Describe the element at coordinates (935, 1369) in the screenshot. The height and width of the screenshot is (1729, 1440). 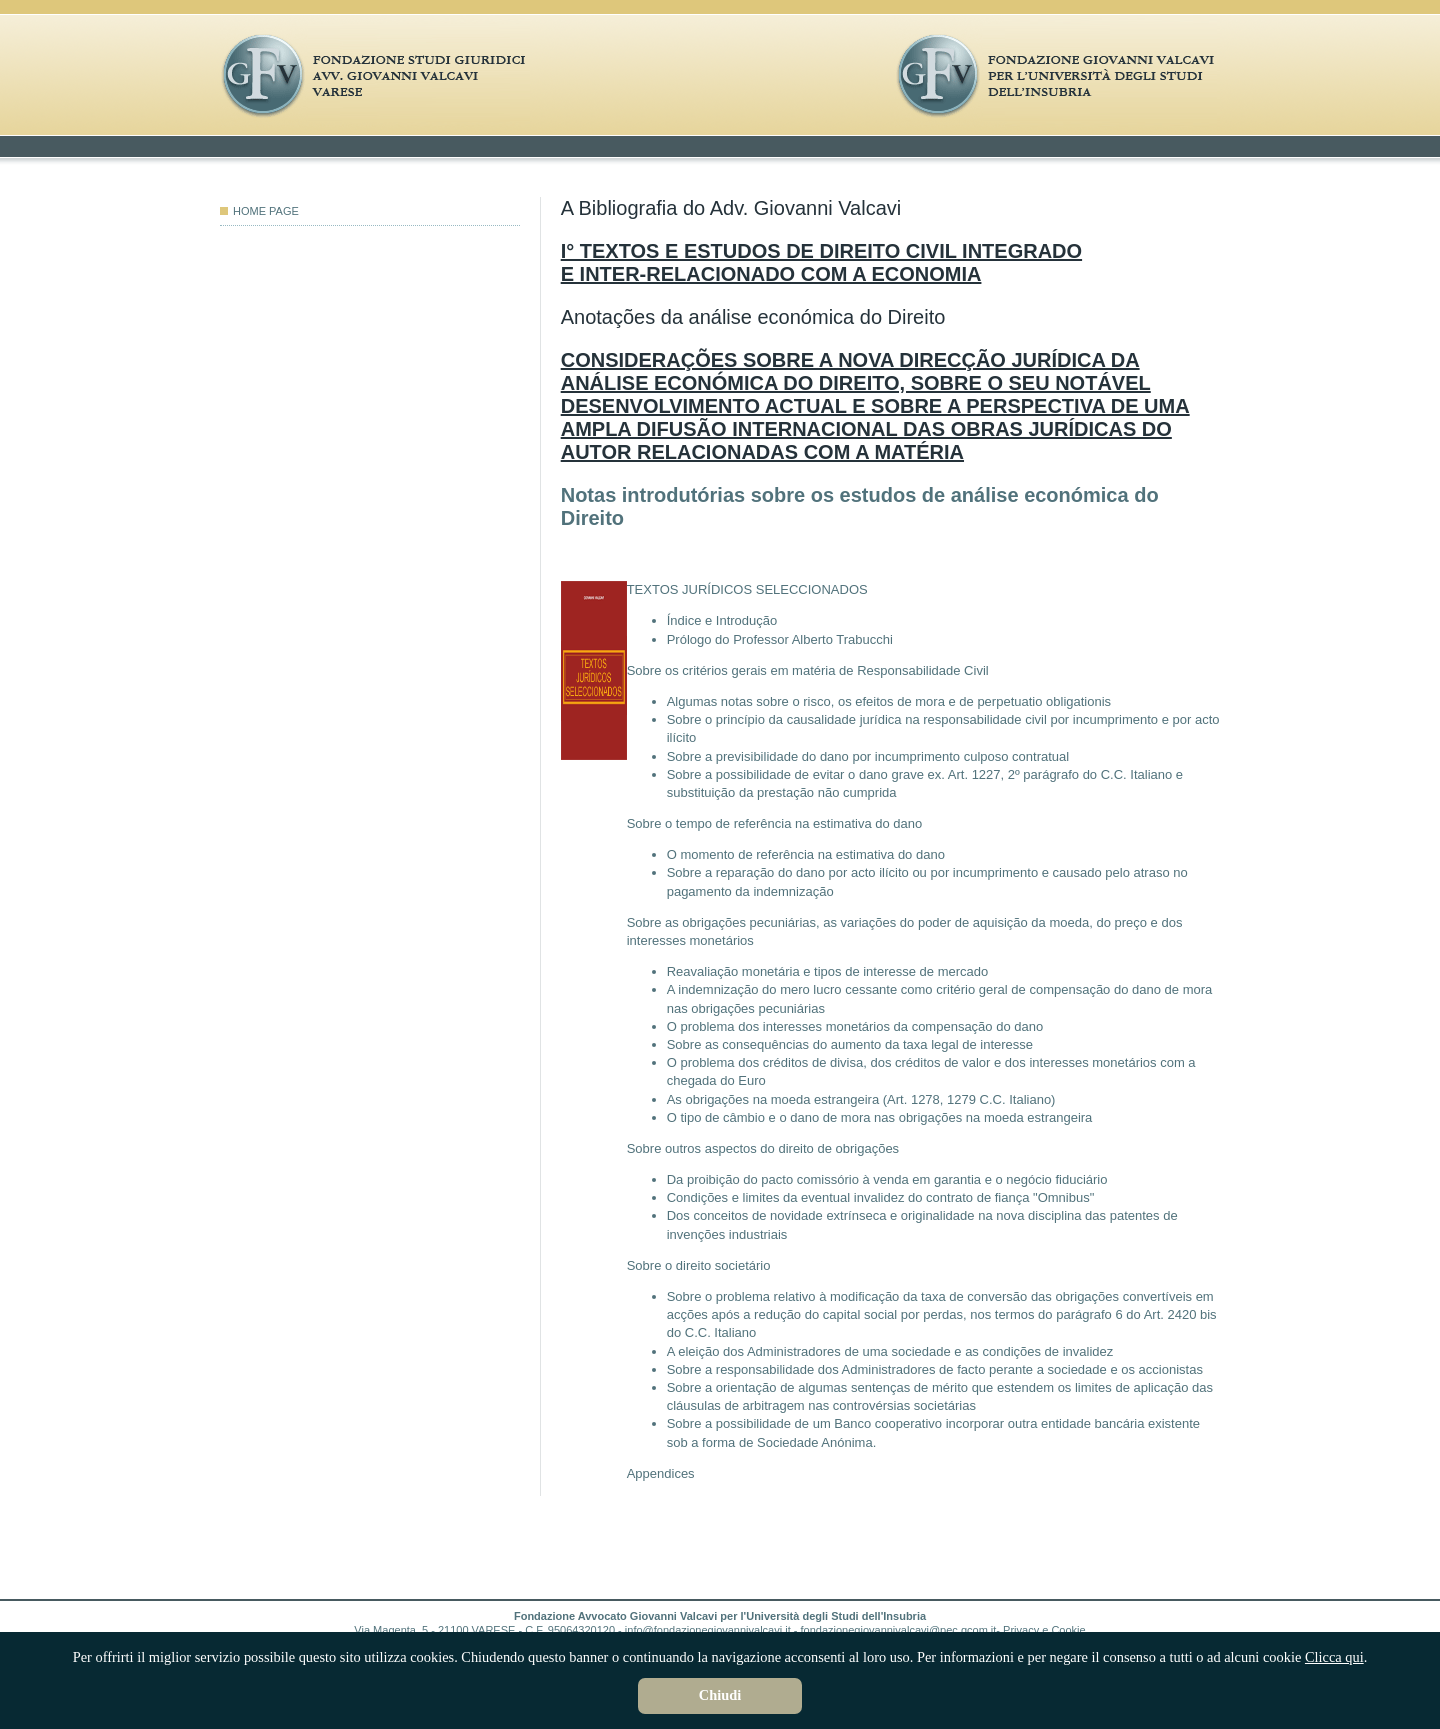
I see `Sobre a responsabilidade dos Administradores de facto perante a sociedade e os accionistas` at that location.